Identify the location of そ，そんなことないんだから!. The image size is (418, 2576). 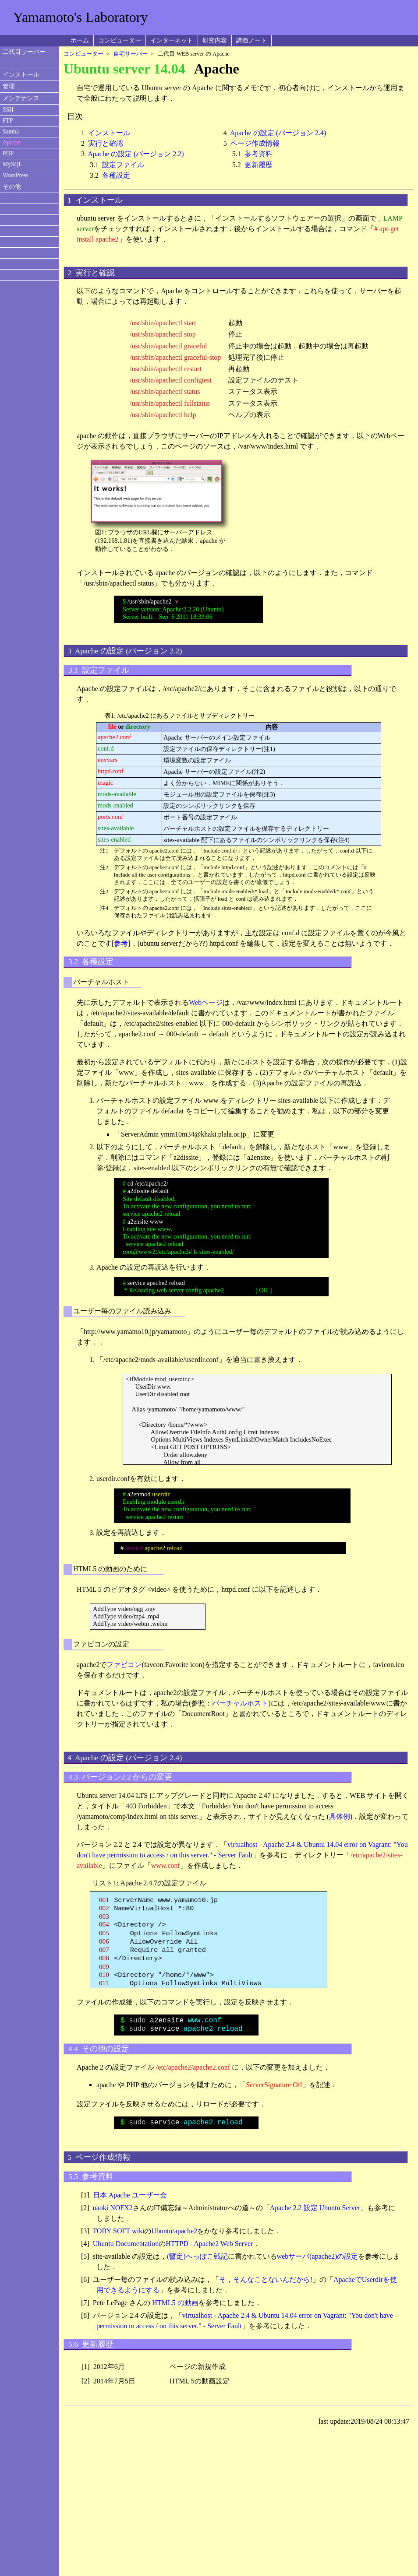
(265, 2279).